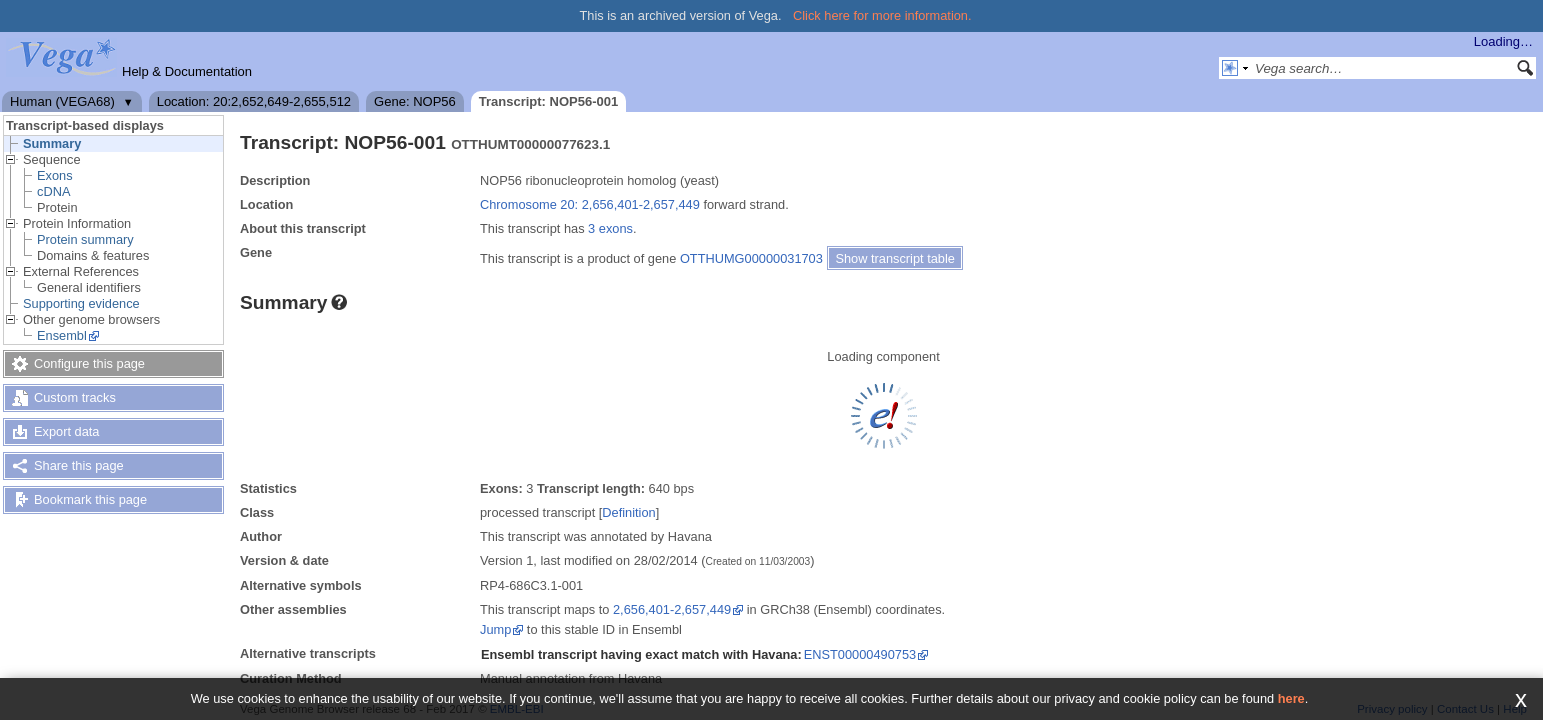  What do you see at coordinates (628, 512) in the screenshot?
I see `Definition` at bounding box center [628, 512].